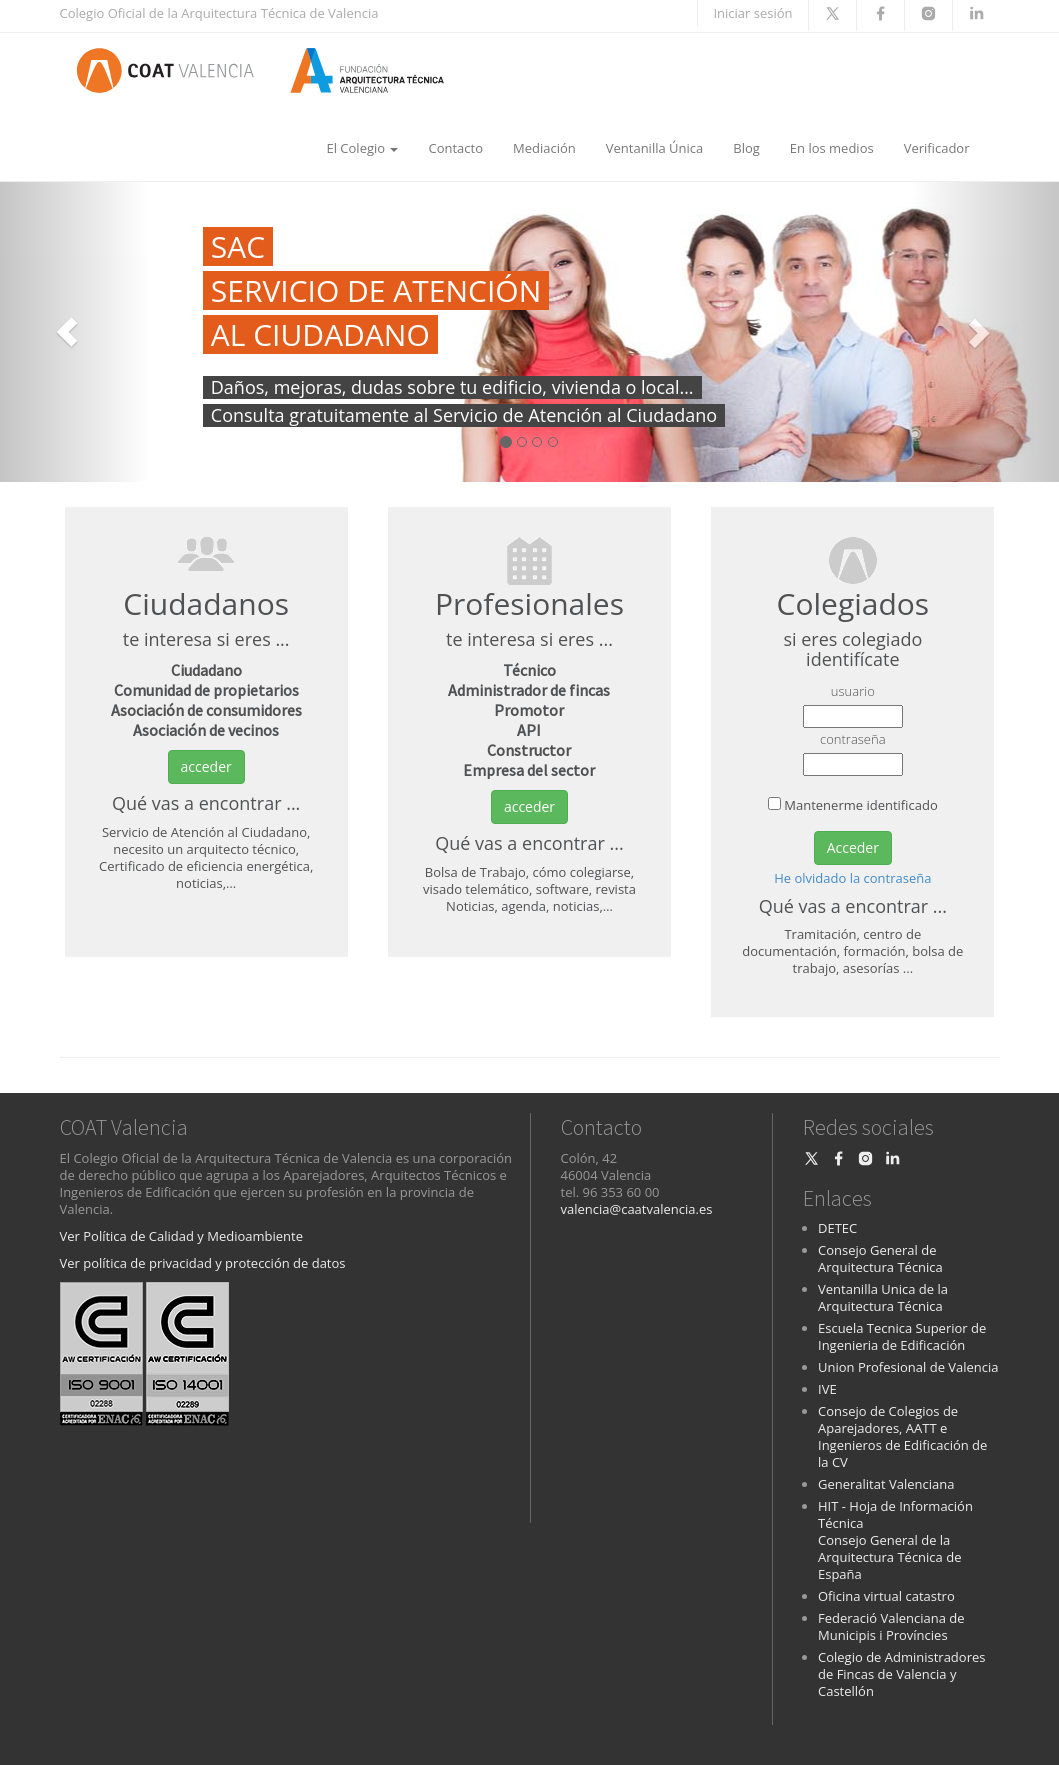 The width and height of the screenshot is (1059, 1765). I want to click on En los medios, so click(832, 148).